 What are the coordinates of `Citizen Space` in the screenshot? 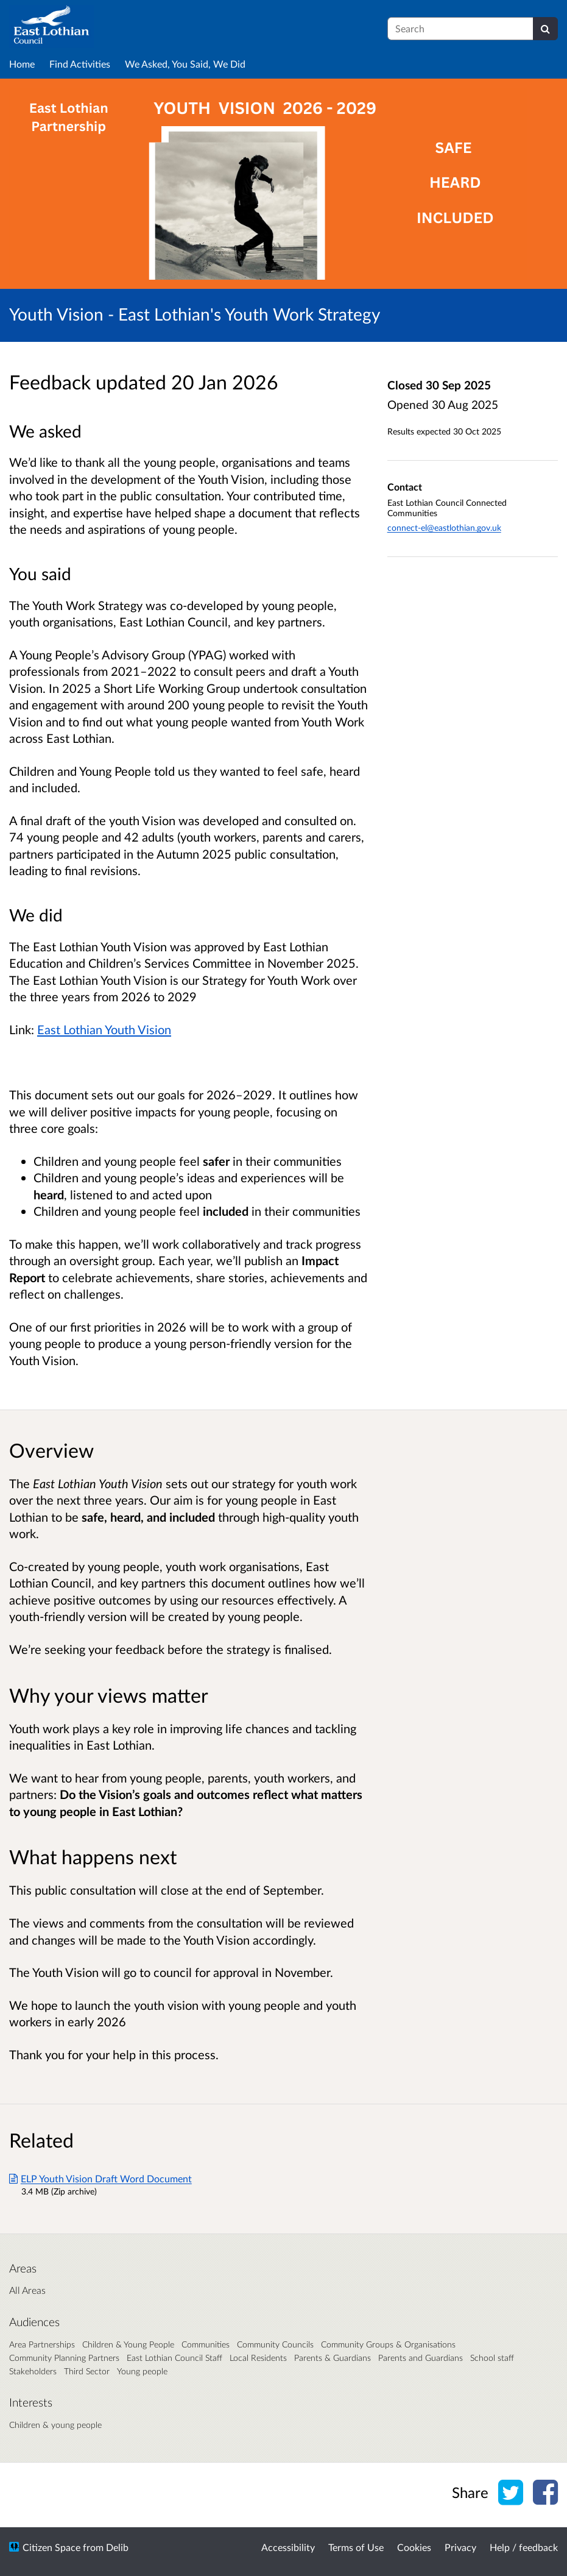 It's located at (51, 2547).